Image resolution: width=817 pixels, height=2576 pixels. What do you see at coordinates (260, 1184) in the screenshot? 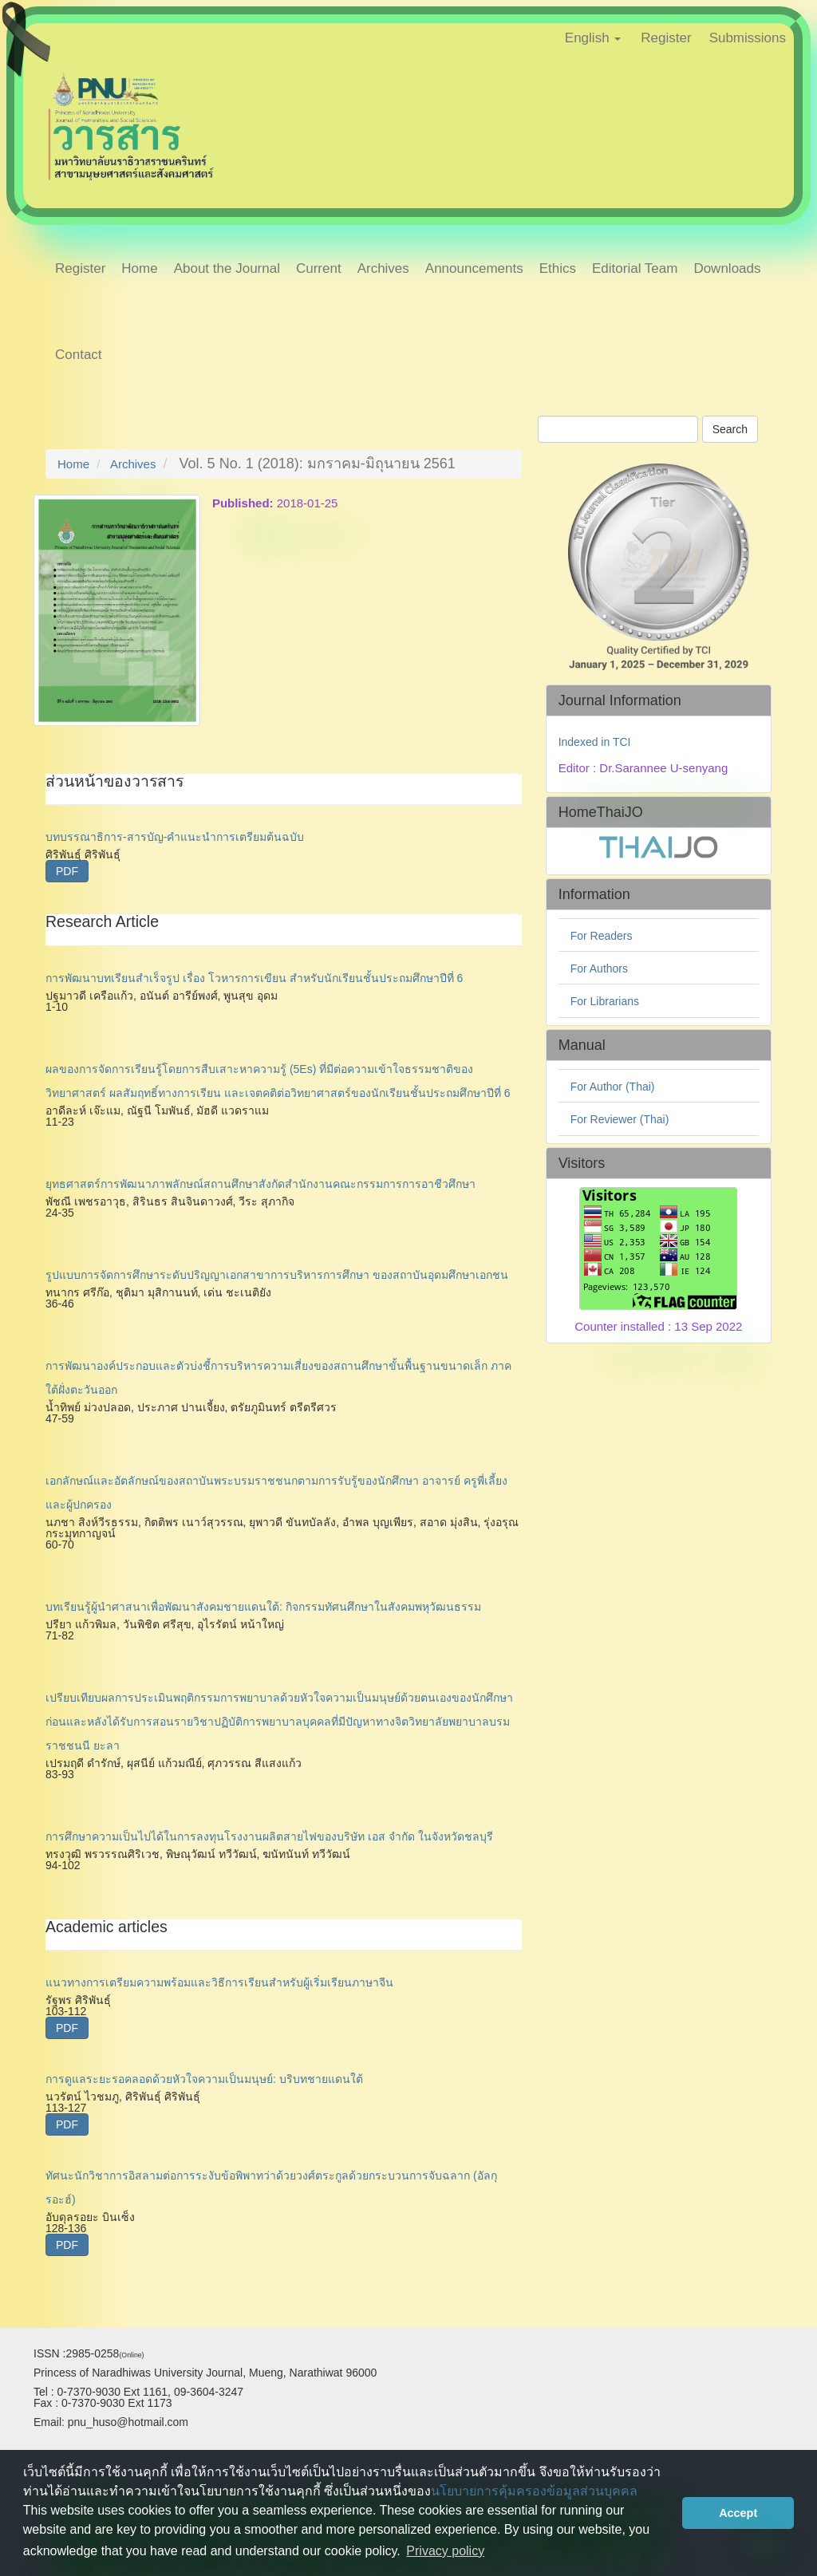
I see `ยุทธศาสตร์การพัฒนาภาพลักษณ์สถานศึกษาสังกัดสำนักงานคณะกรรมการการอาชีวศึกษา` at bounding box center [260, 1184].